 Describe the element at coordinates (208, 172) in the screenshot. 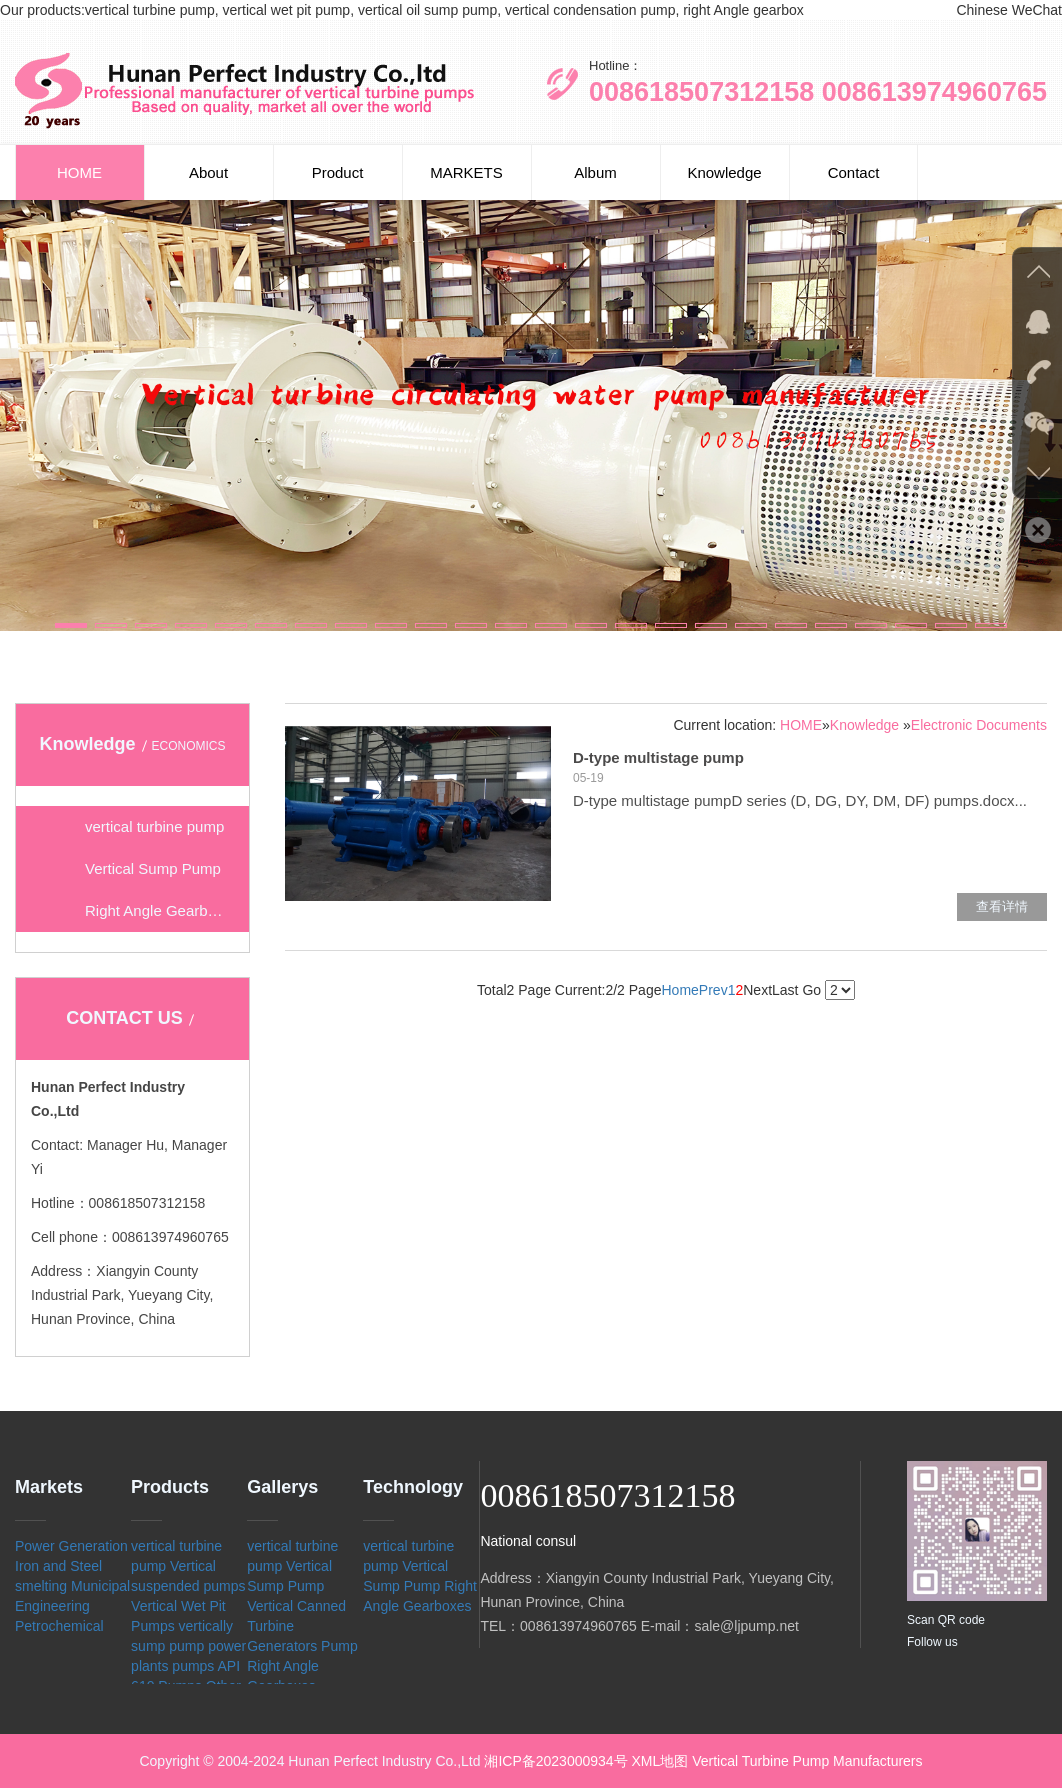

I see `About` at that location.